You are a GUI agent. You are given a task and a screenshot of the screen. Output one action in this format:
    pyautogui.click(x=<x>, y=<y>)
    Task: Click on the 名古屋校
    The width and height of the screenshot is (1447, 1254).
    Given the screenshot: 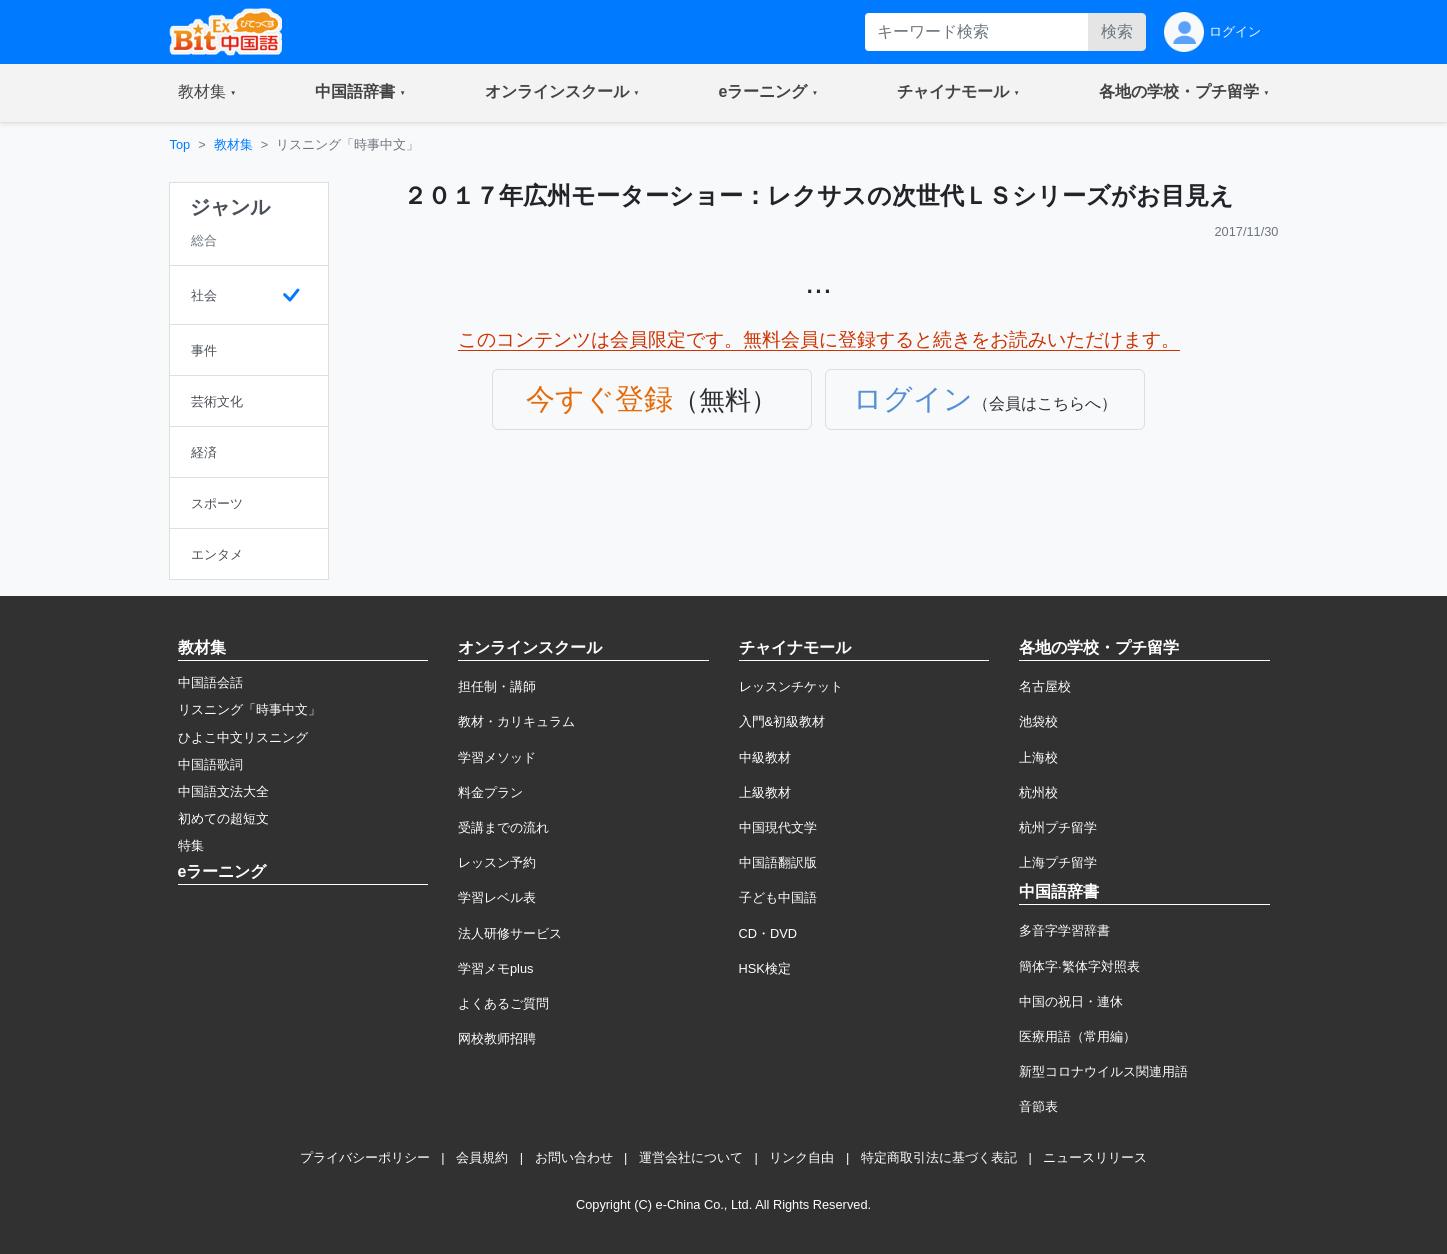 What is the action you would take?
    pyautogui.click(x=1045, y=686)
    